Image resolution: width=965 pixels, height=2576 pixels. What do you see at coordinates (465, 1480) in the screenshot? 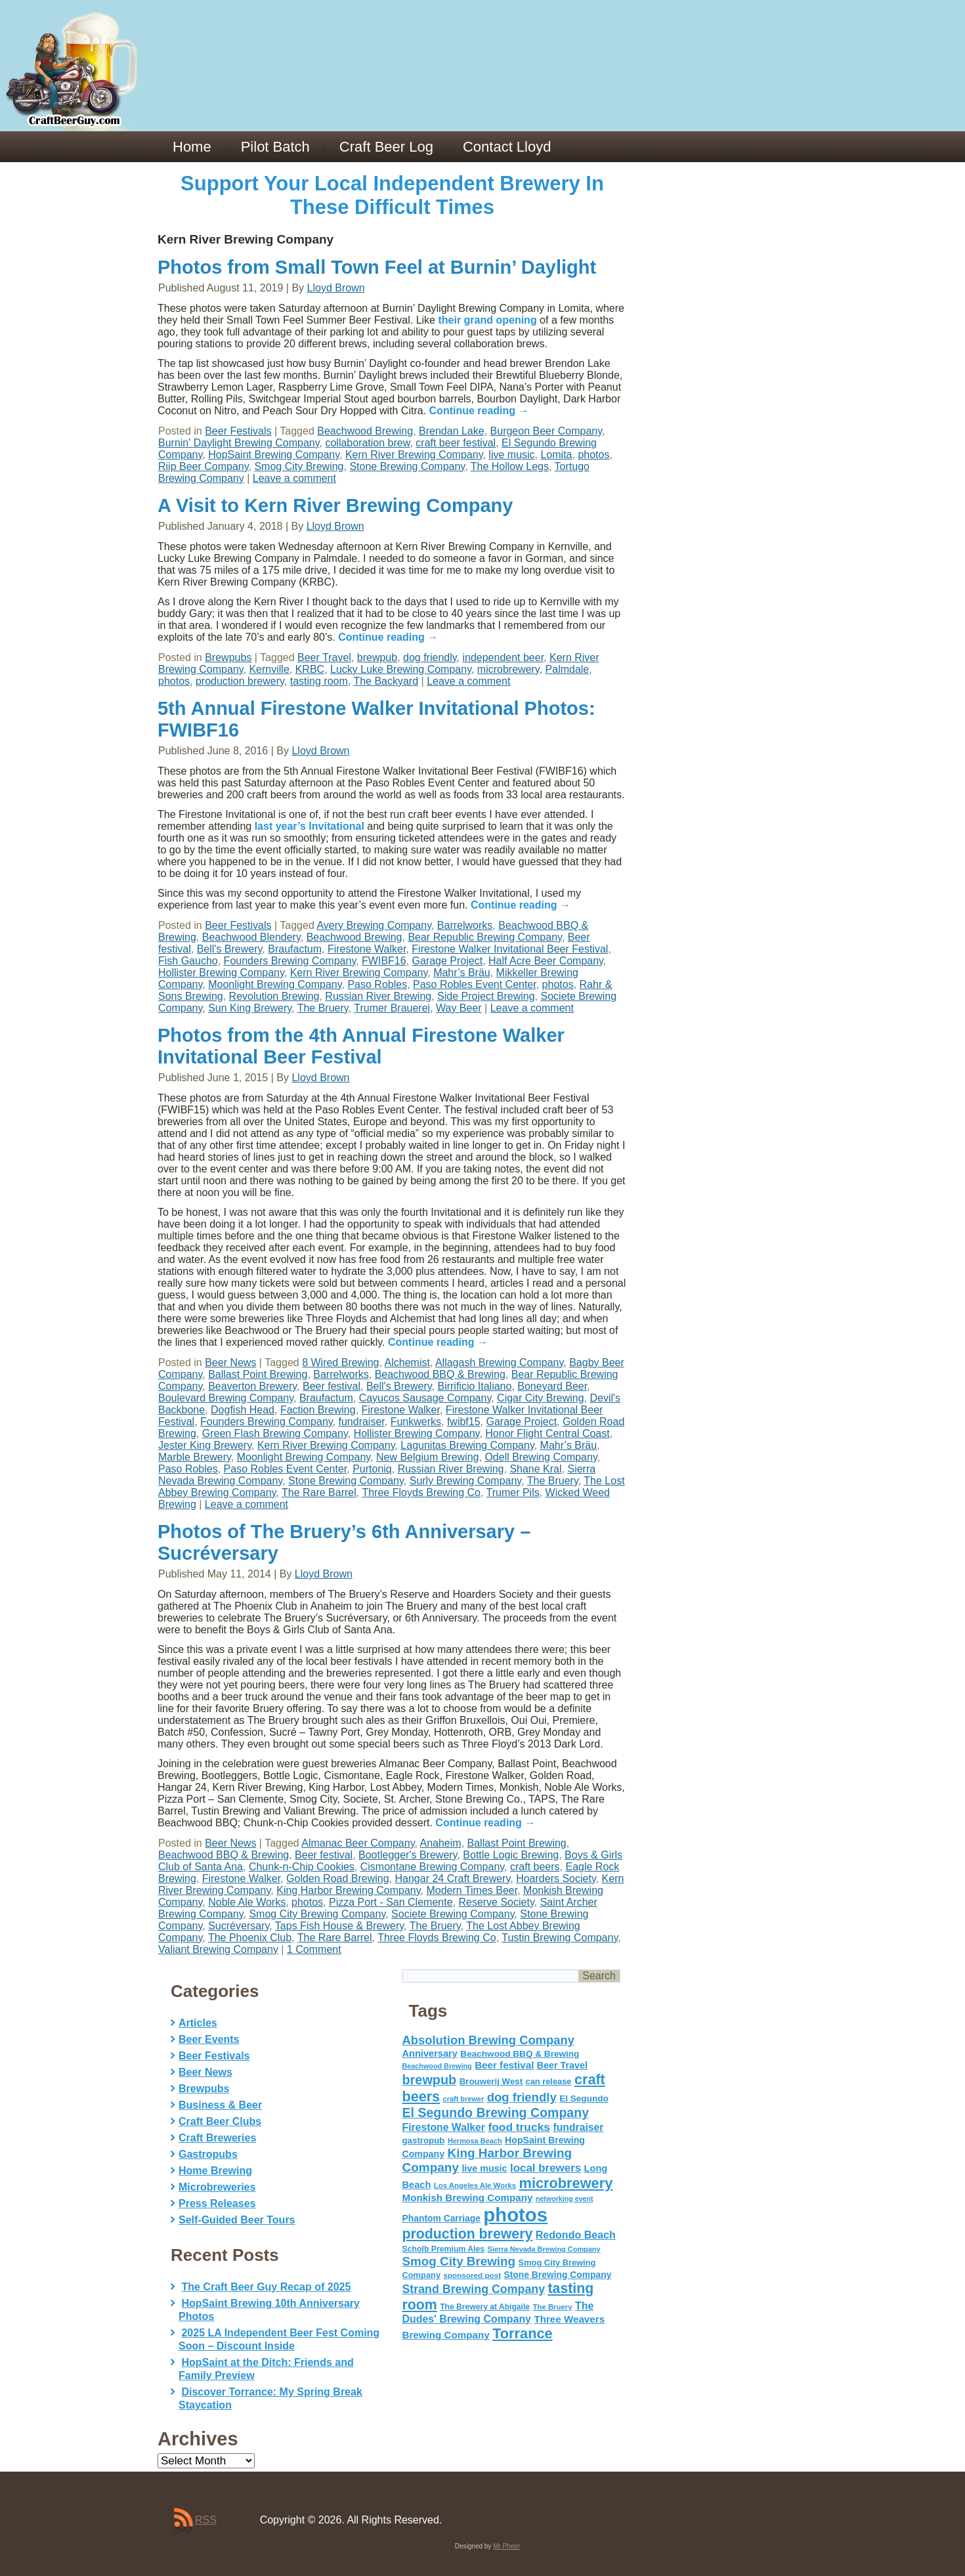
I see `Surly Brewing Company` at bounding box center [465, 1480].